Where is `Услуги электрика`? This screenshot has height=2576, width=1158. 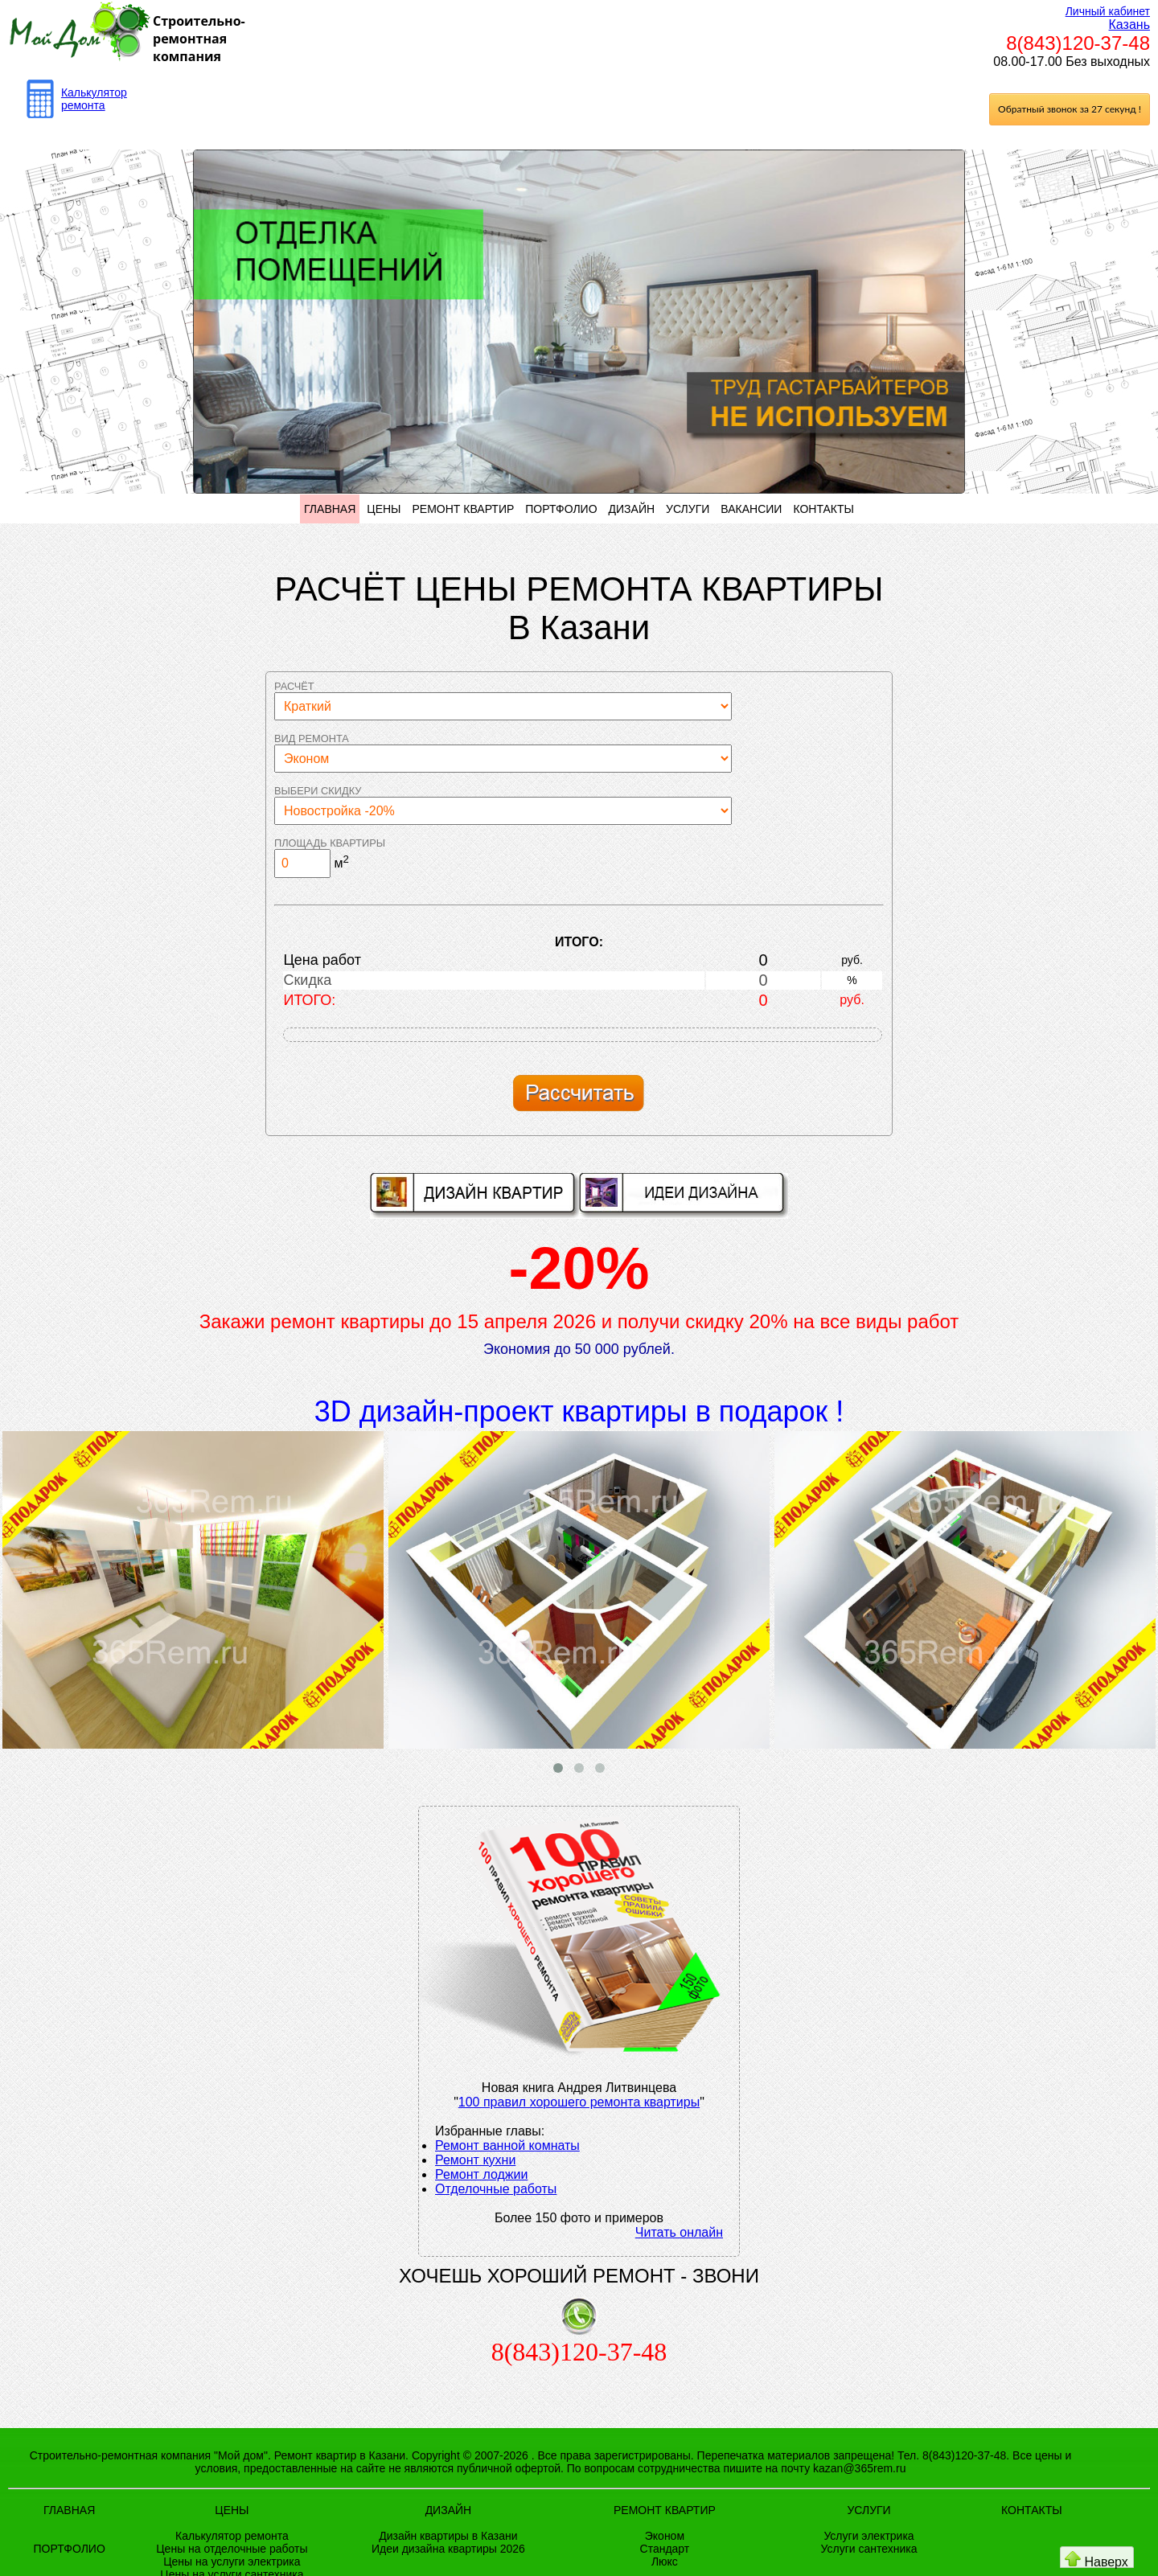
Услуги электрика is located at coordinates (868, 2535).